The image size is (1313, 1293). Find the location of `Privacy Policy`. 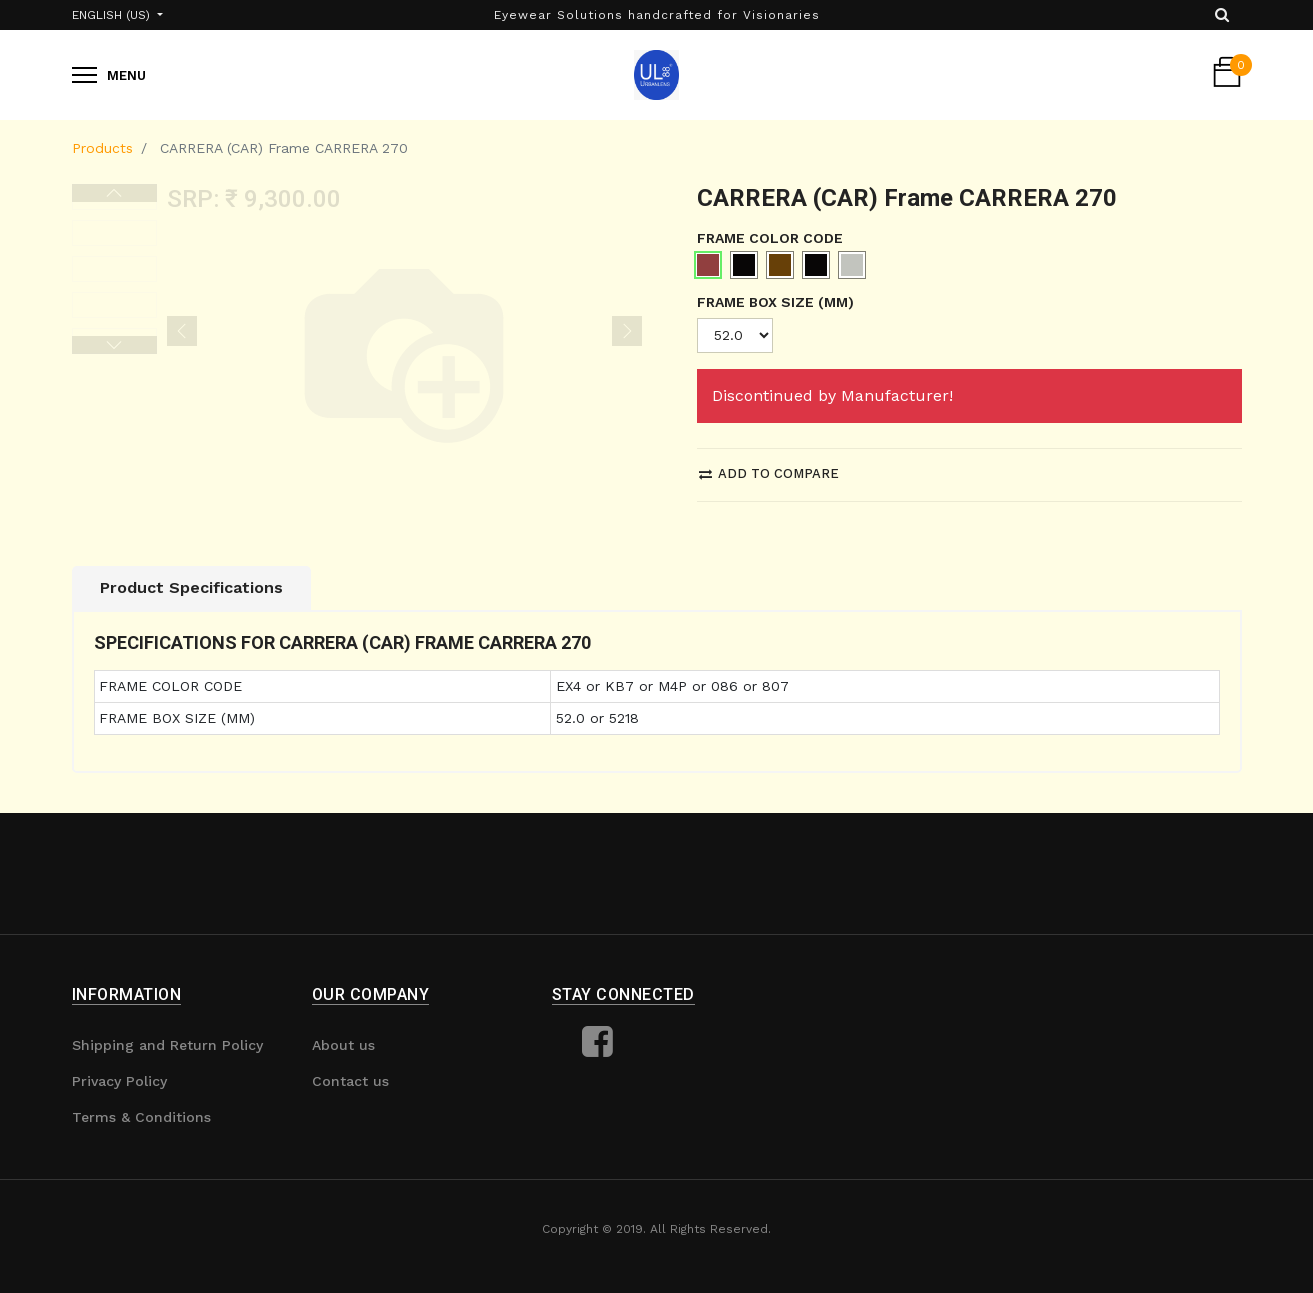

Privacy Policy is located at coordinates (119, 1081).